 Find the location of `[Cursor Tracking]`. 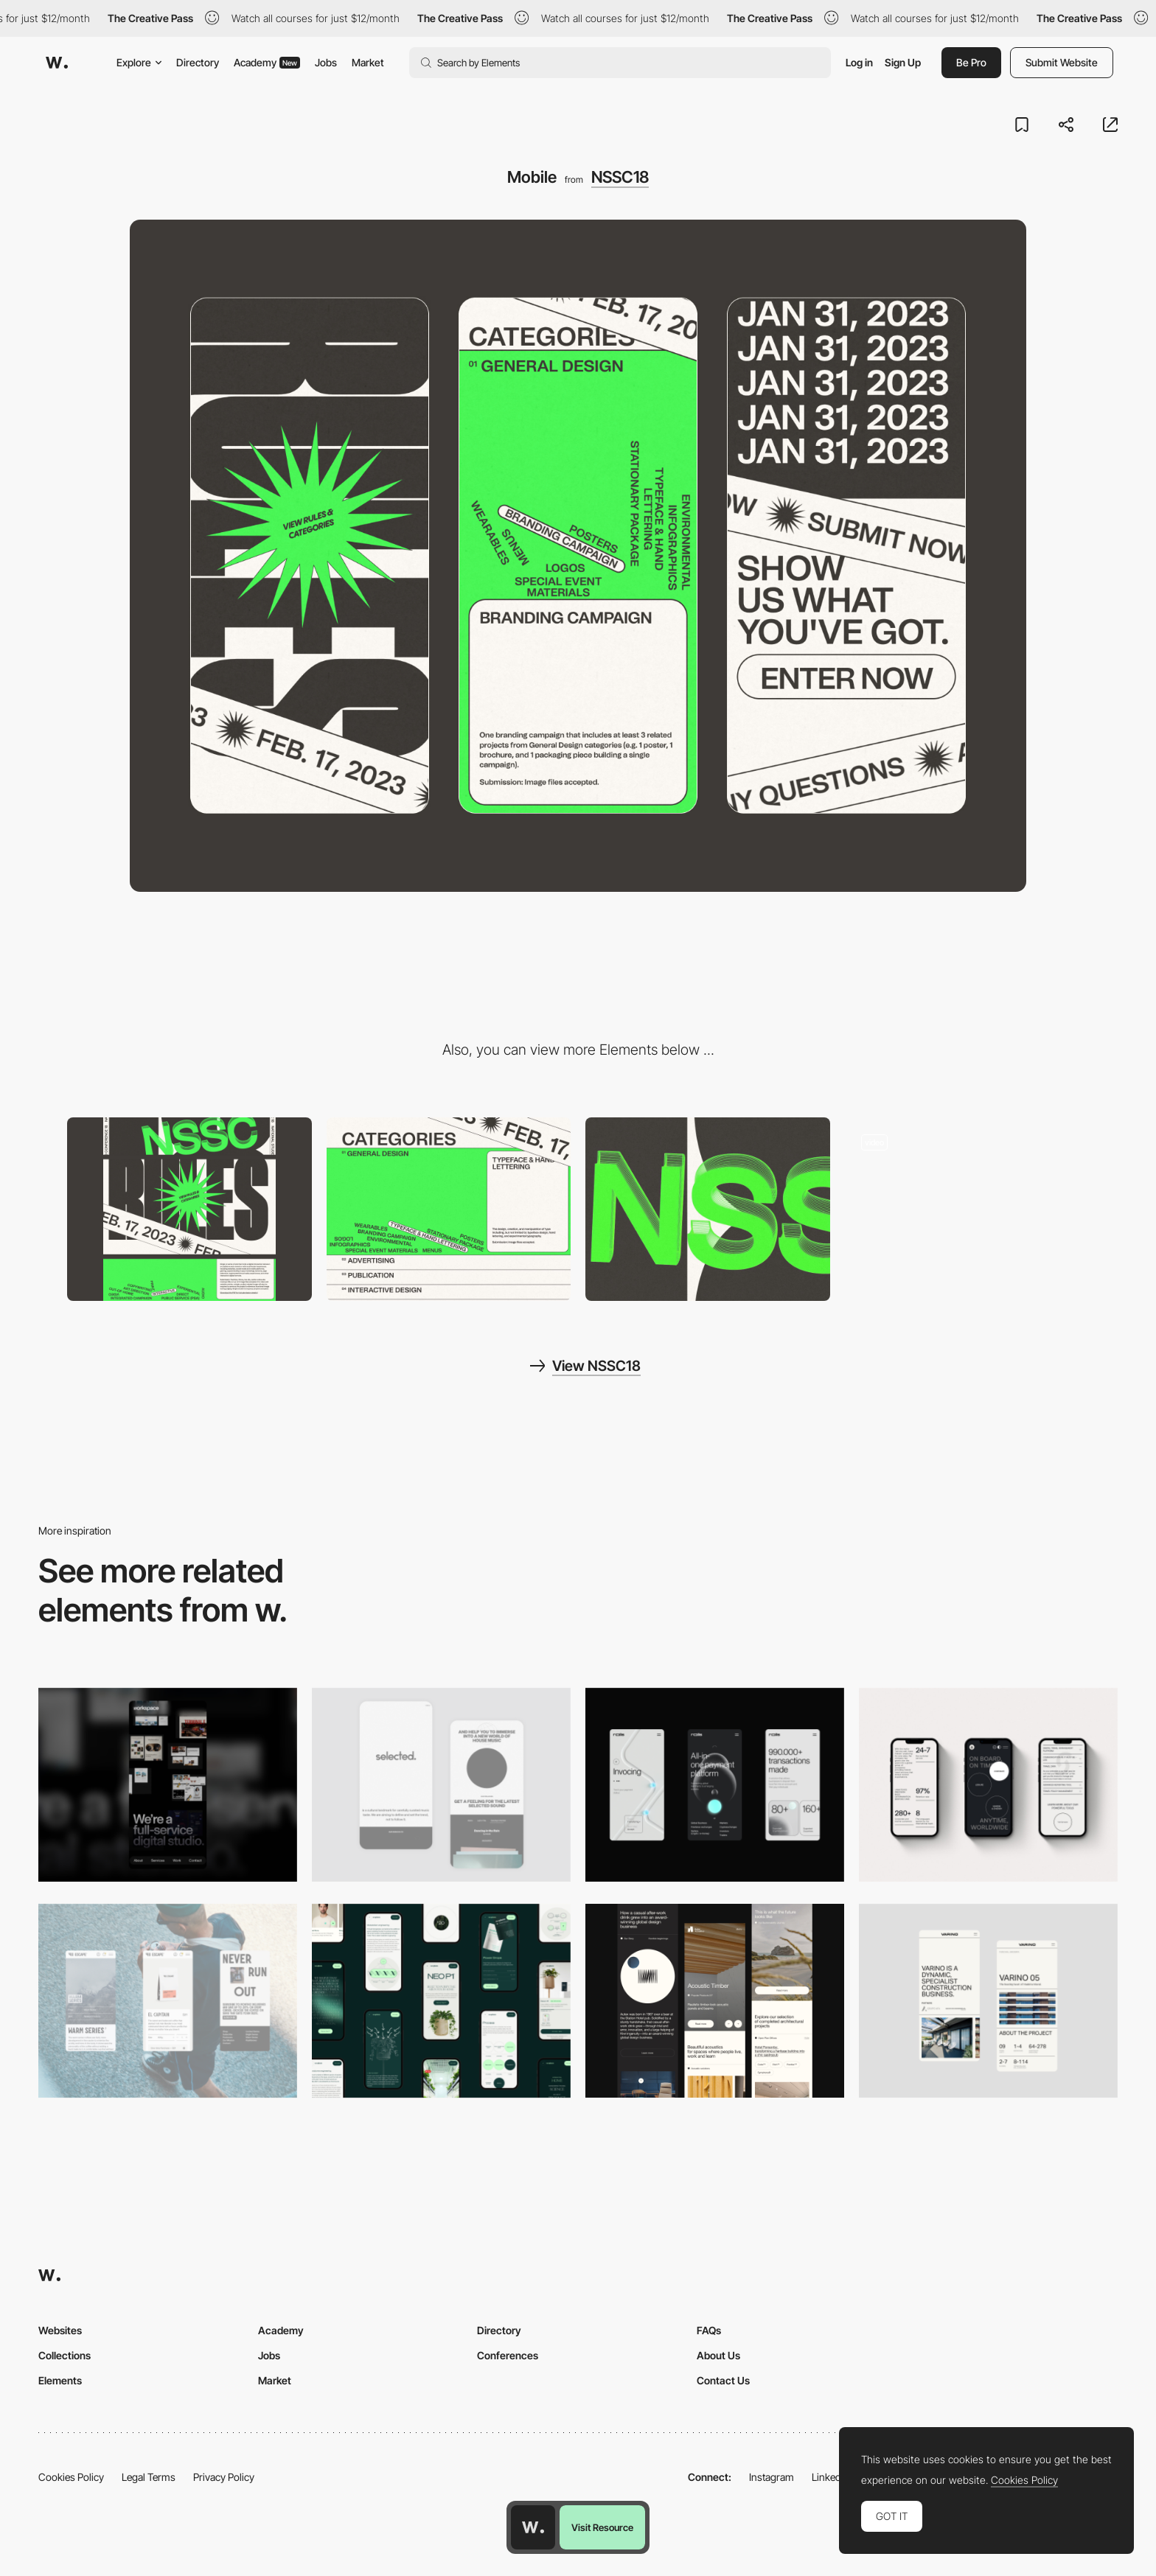

[Cursor Tracking] is located at coordinates (707, 1209).